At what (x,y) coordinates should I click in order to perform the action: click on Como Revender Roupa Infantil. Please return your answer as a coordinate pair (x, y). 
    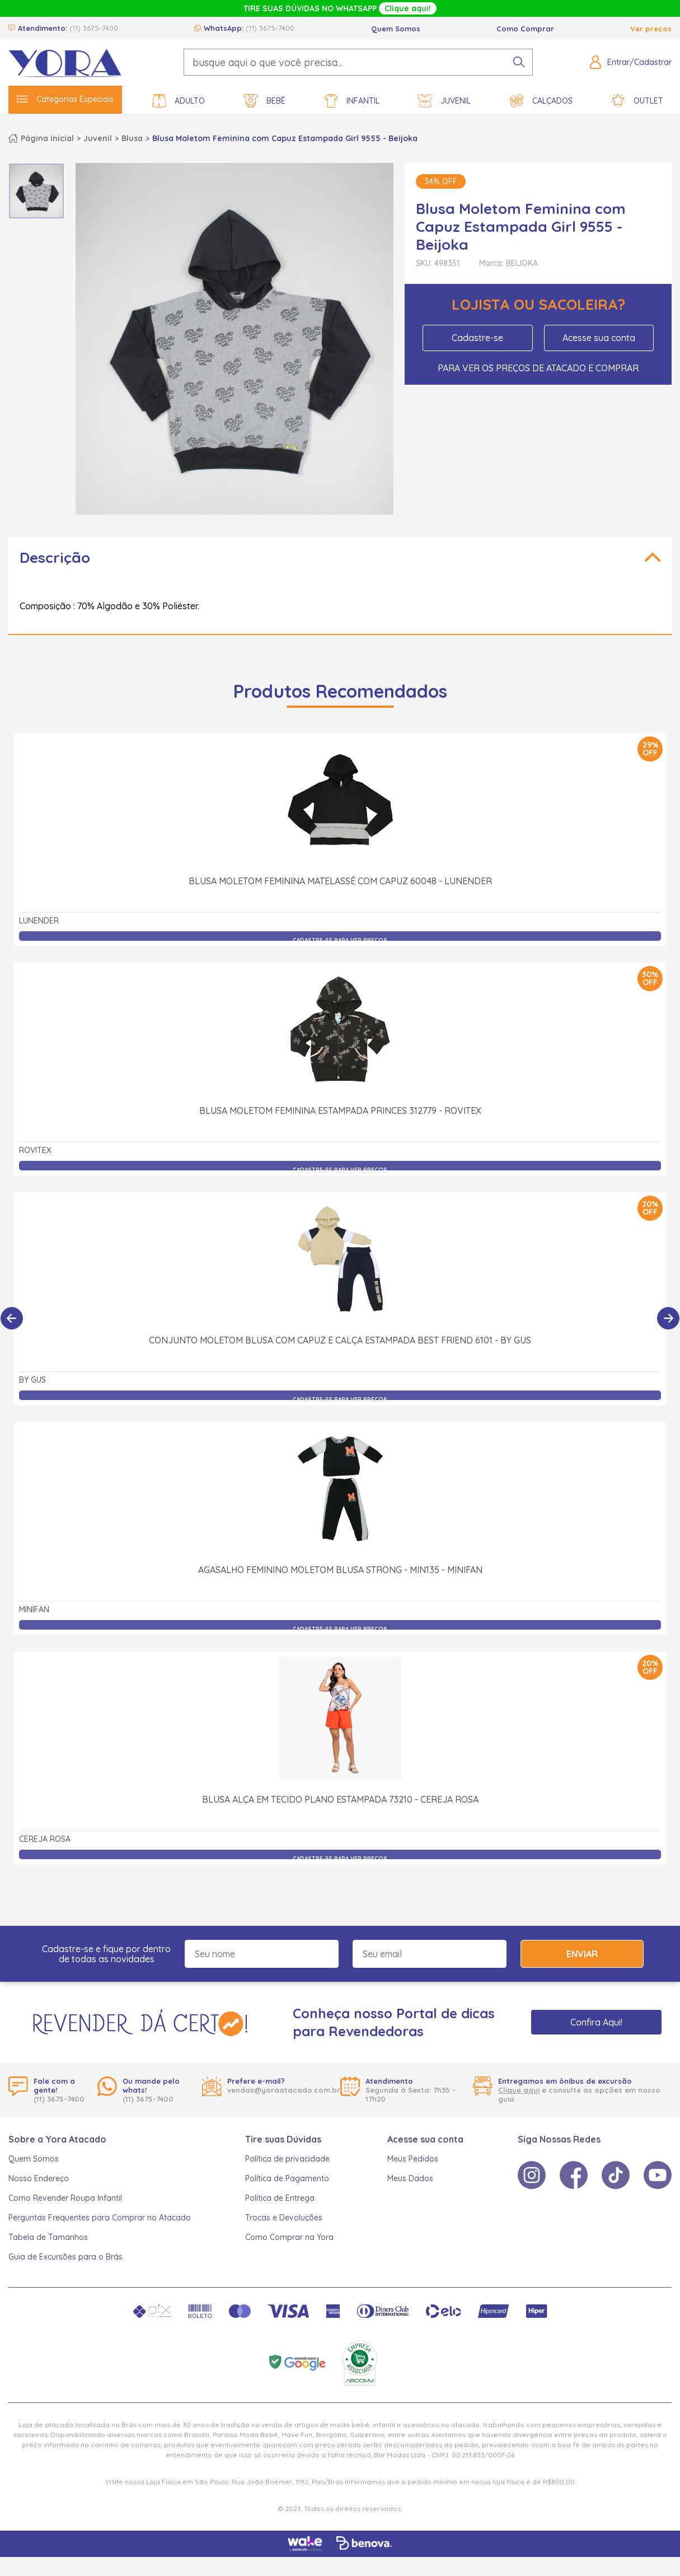
    Looking at the image, I should click on (65, 2198).